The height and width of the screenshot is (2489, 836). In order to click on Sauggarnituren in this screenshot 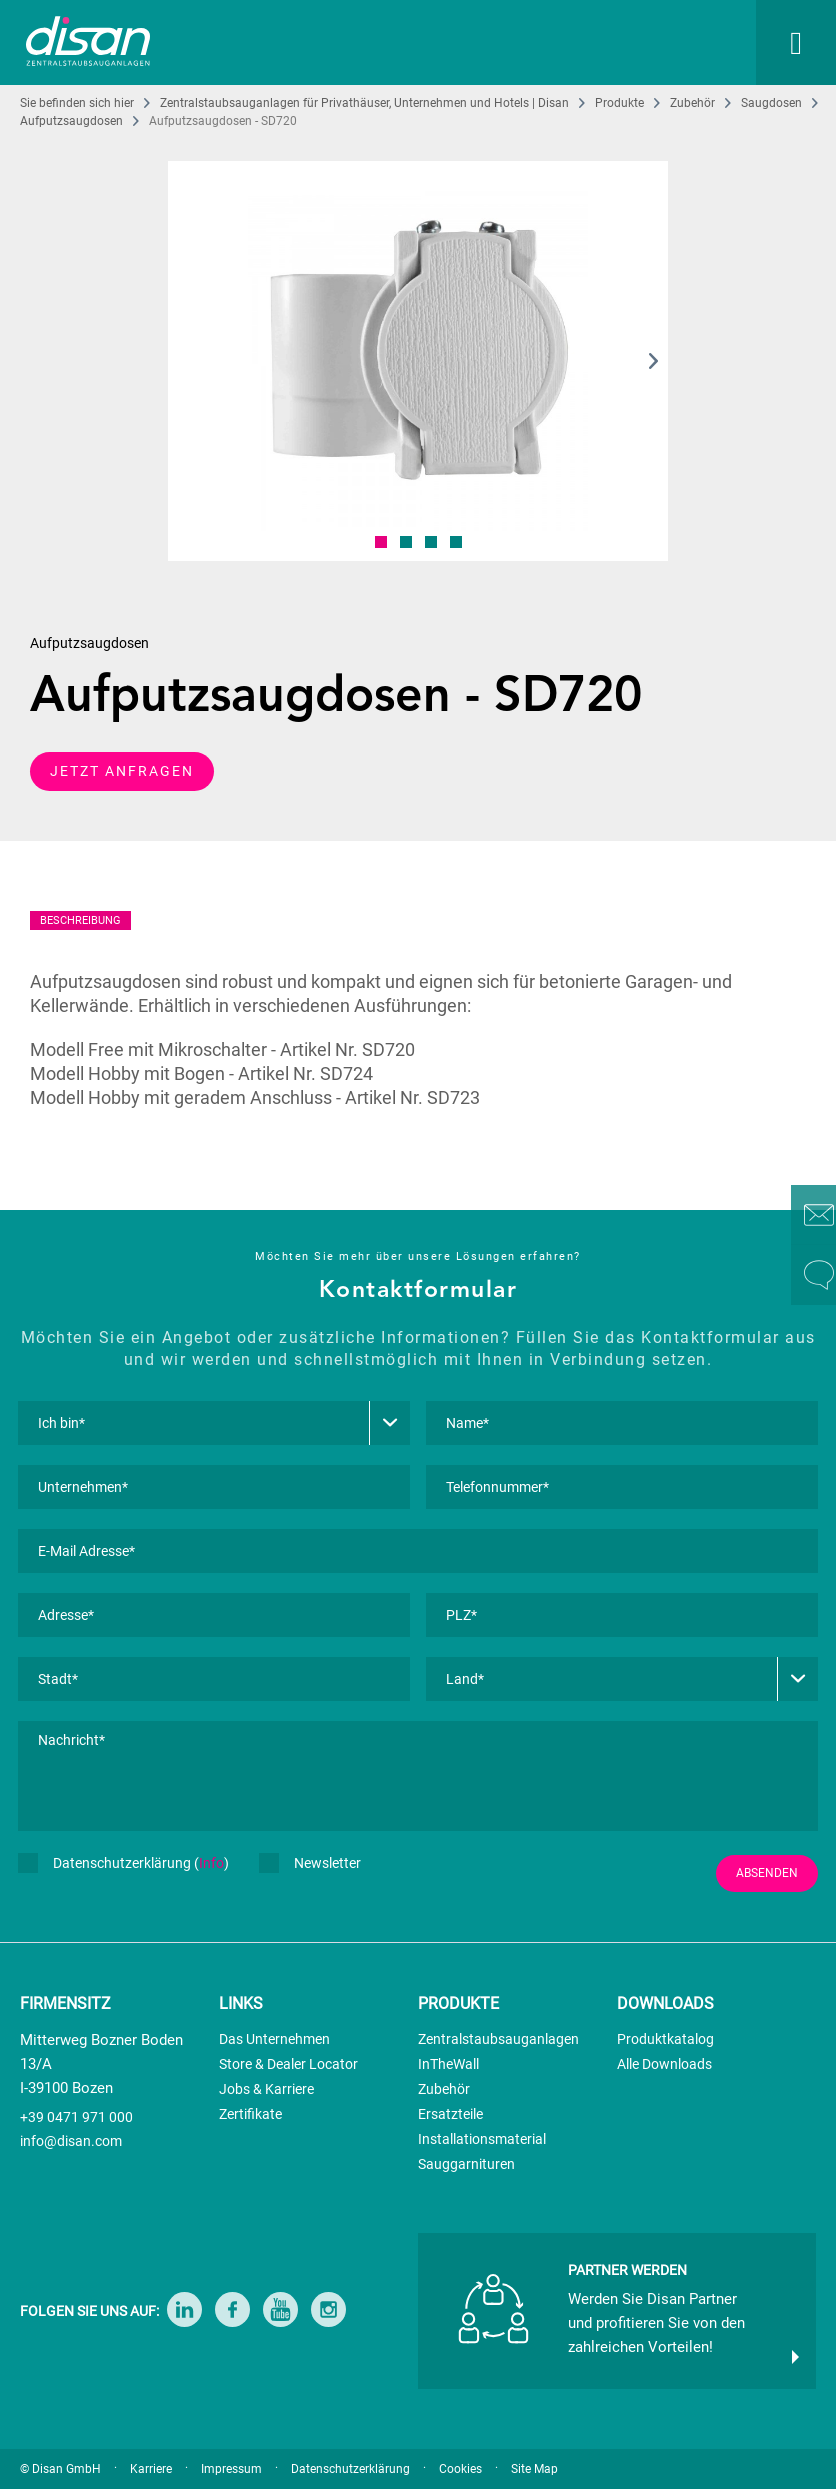, I will do `click(466, 2164)`.